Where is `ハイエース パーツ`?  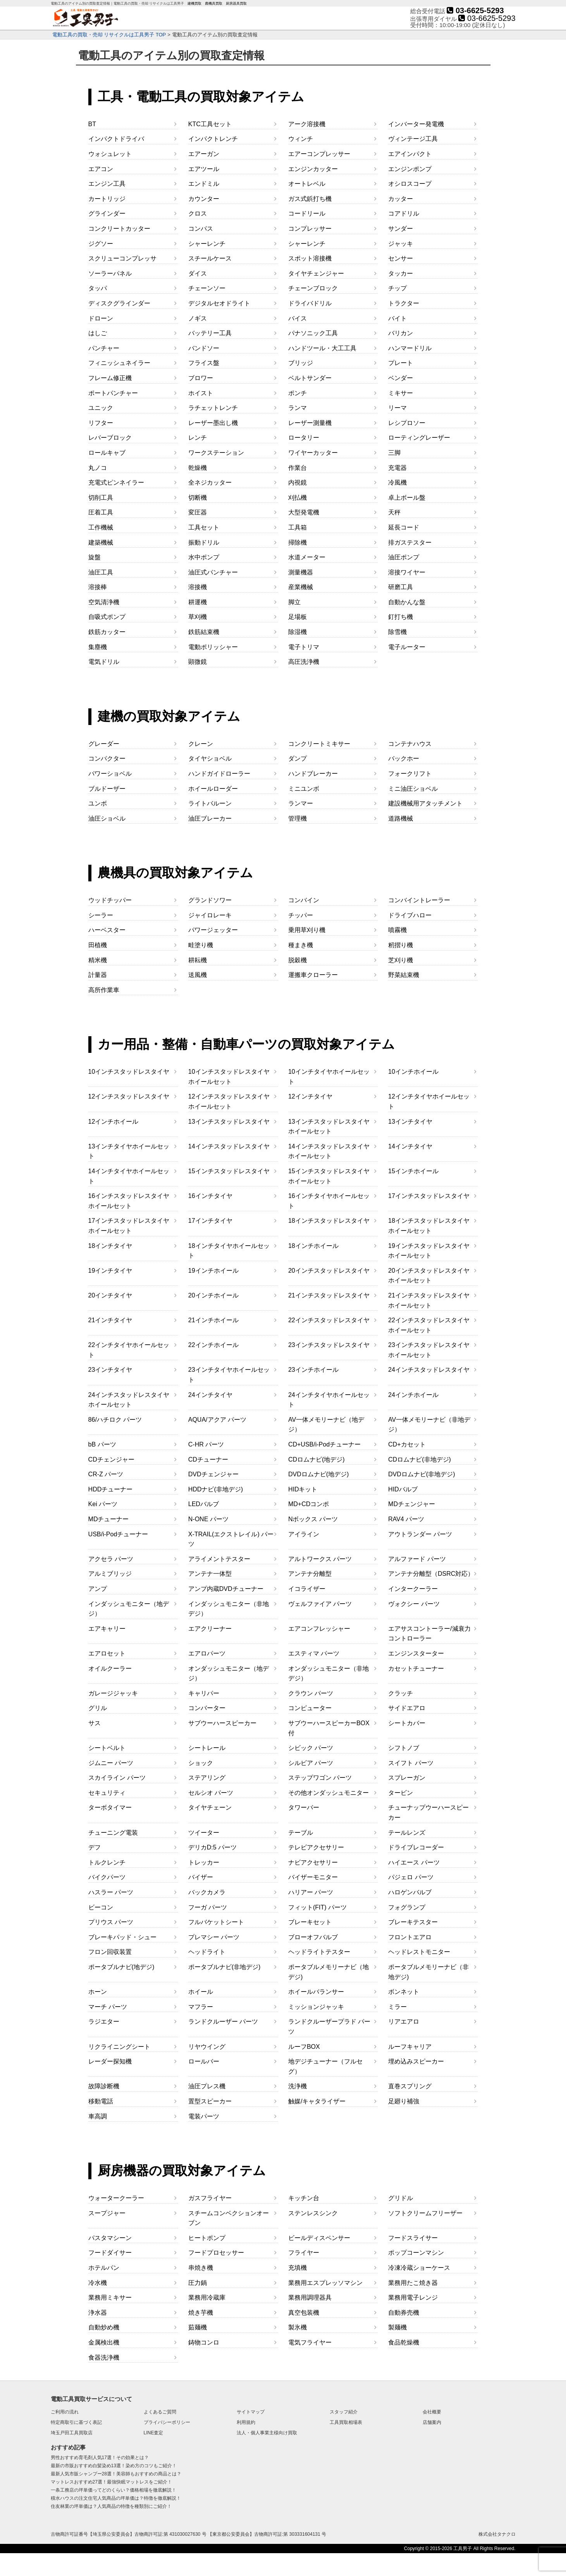 ハイエース パーツ is located at coordinates (413, 1862).